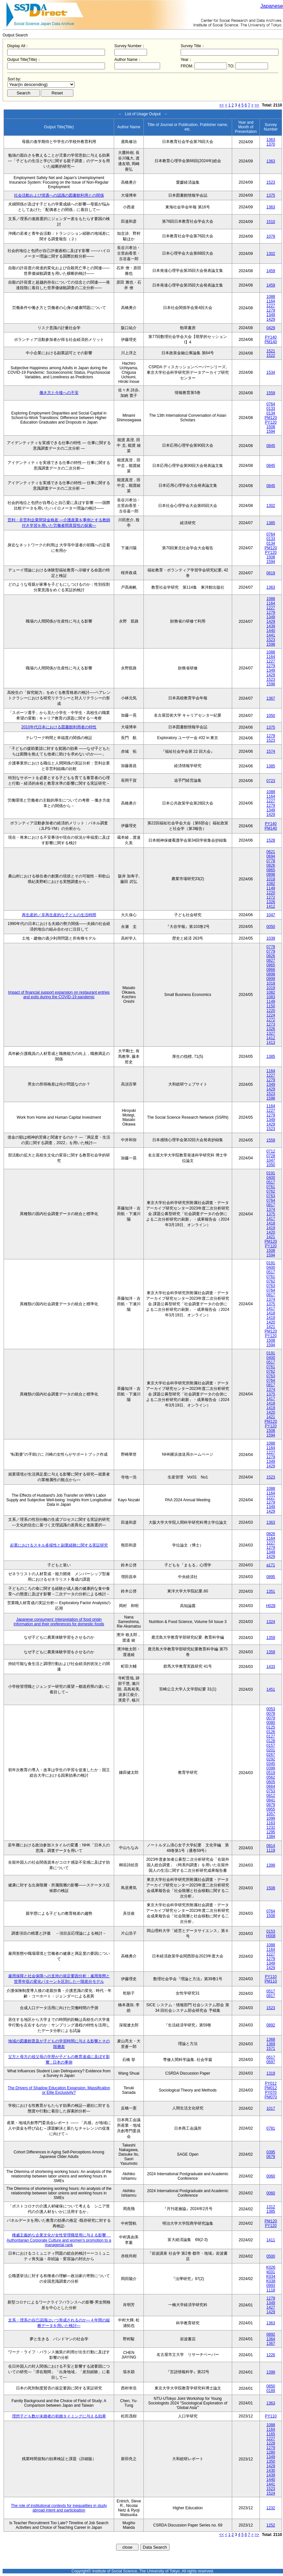 The height and width of the screenshot is (2576, 283). I want to click on 1163, so click(270, 1823).